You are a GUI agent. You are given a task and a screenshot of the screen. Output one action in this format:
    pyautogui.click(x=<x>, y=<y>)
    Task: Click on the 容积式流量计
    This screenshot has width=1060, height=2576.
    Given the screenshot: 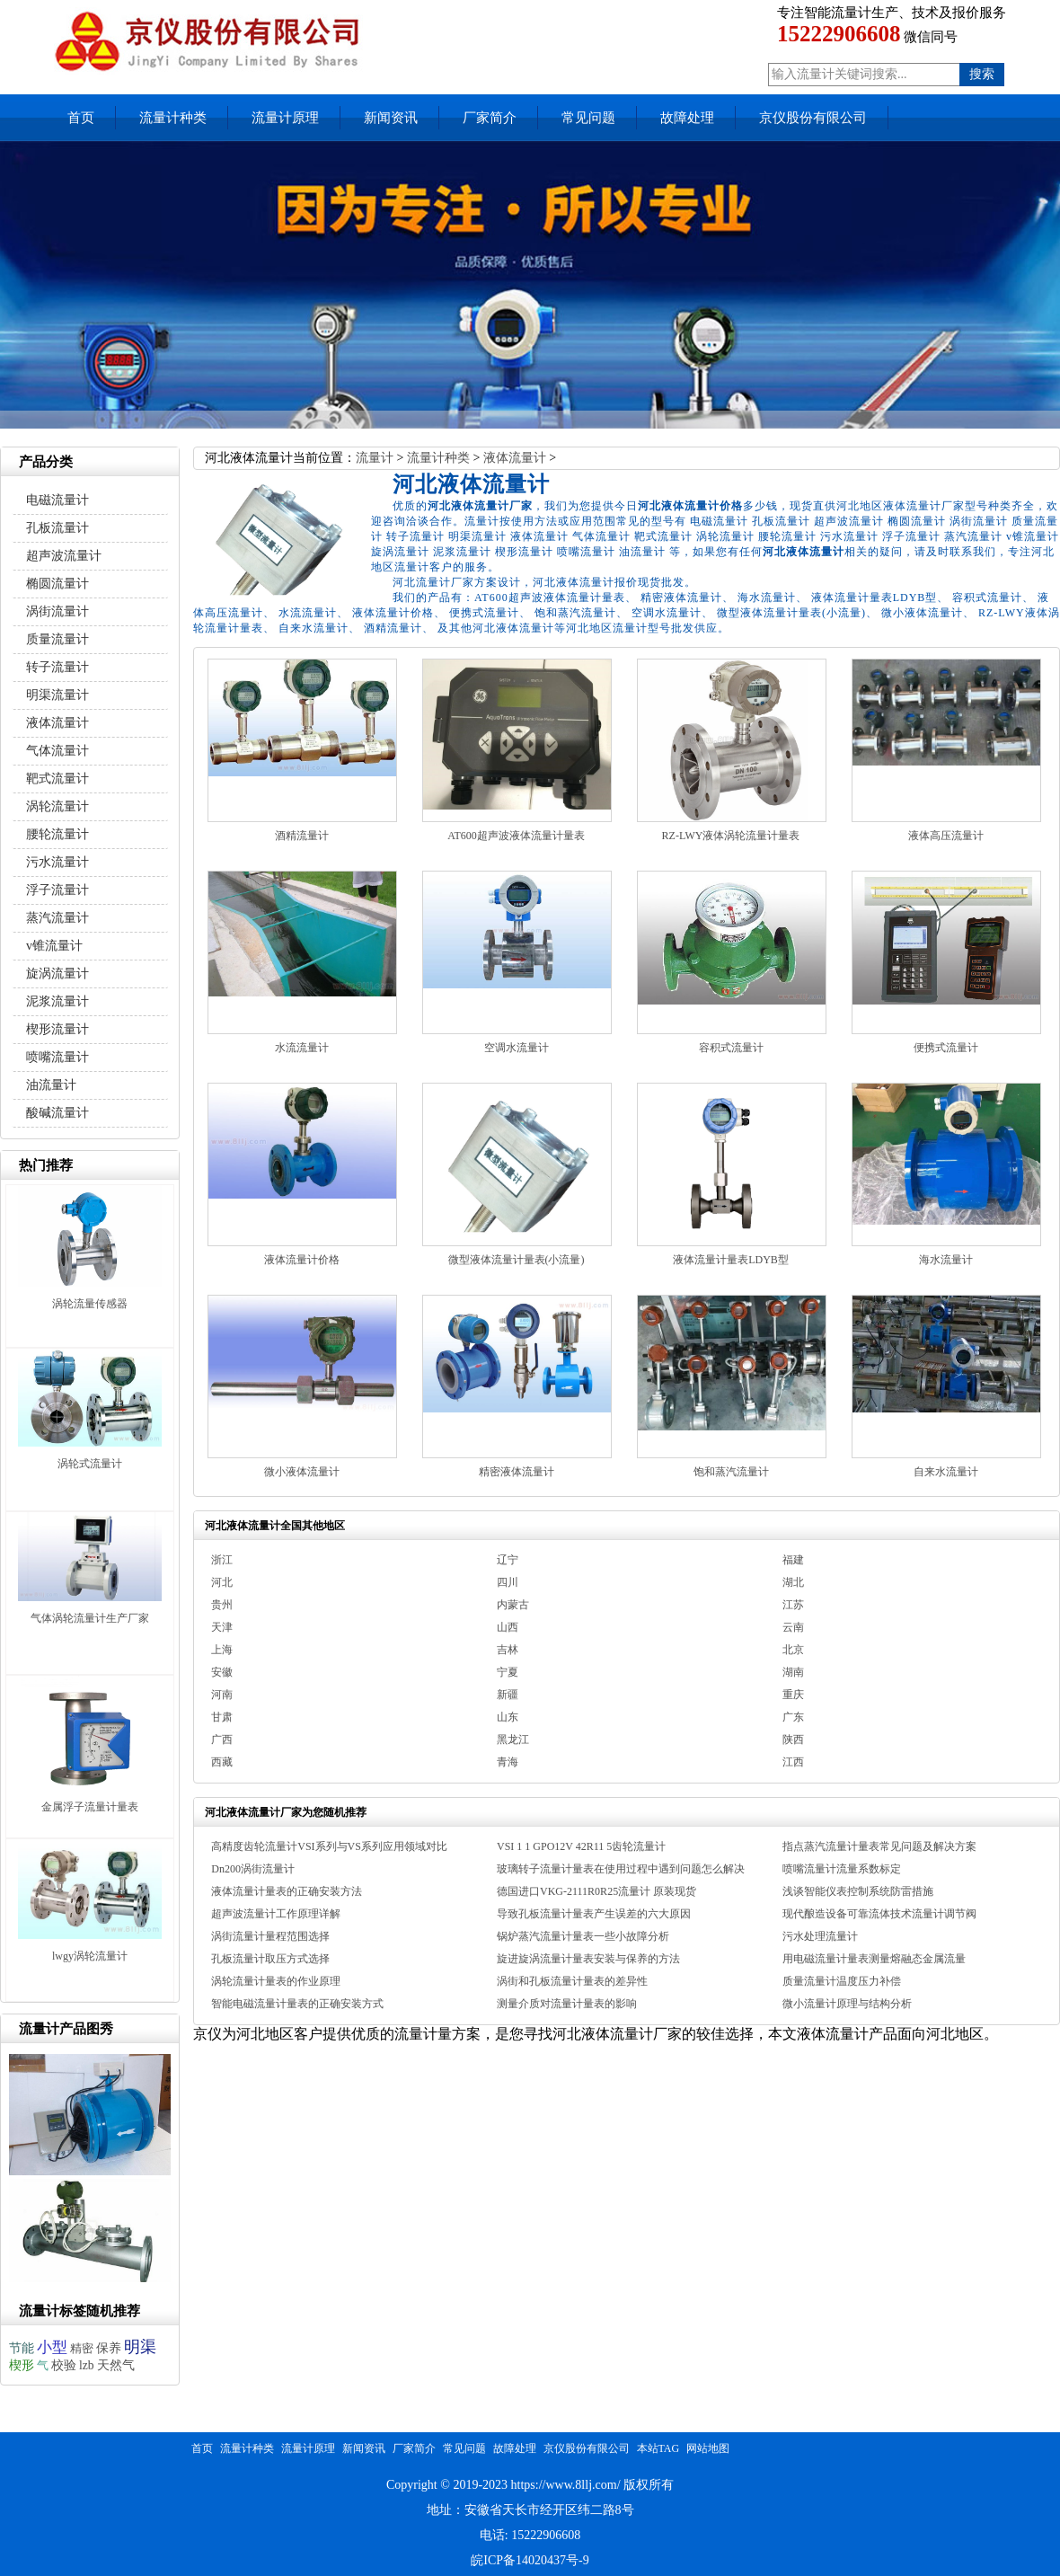 What is the action you would take?
    pyautogui.click(x=731, y=1047)
    